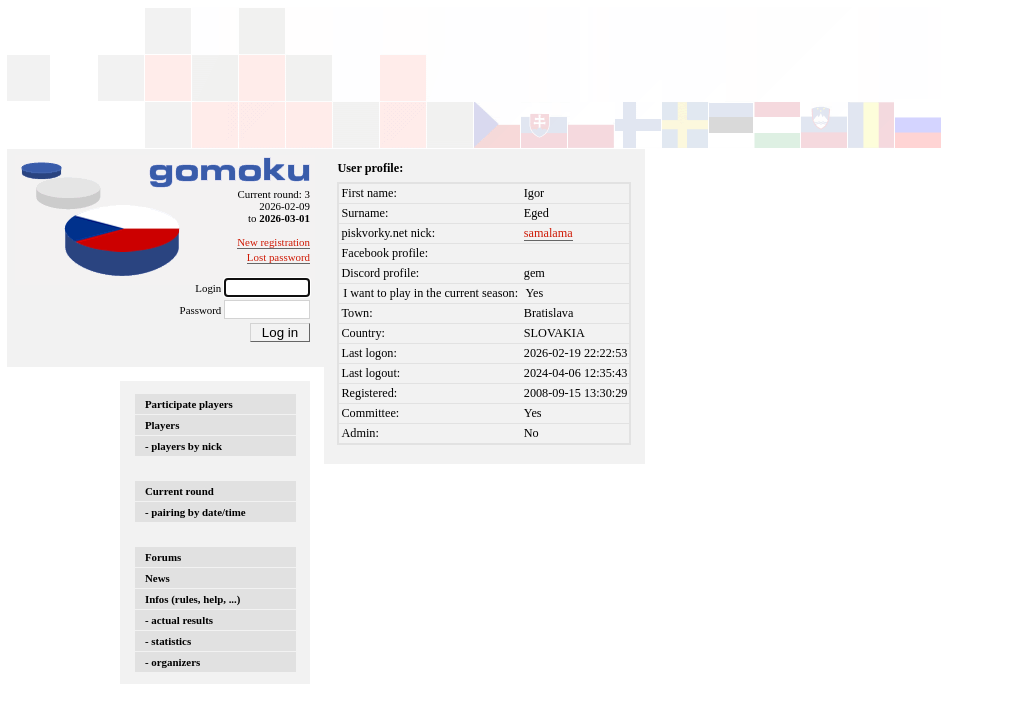 The width and height of the screenshot is (1033, 720). What do you see at coordinates (157, 578) in the screenshot?
I see `News` at bounding box center [157, 578].